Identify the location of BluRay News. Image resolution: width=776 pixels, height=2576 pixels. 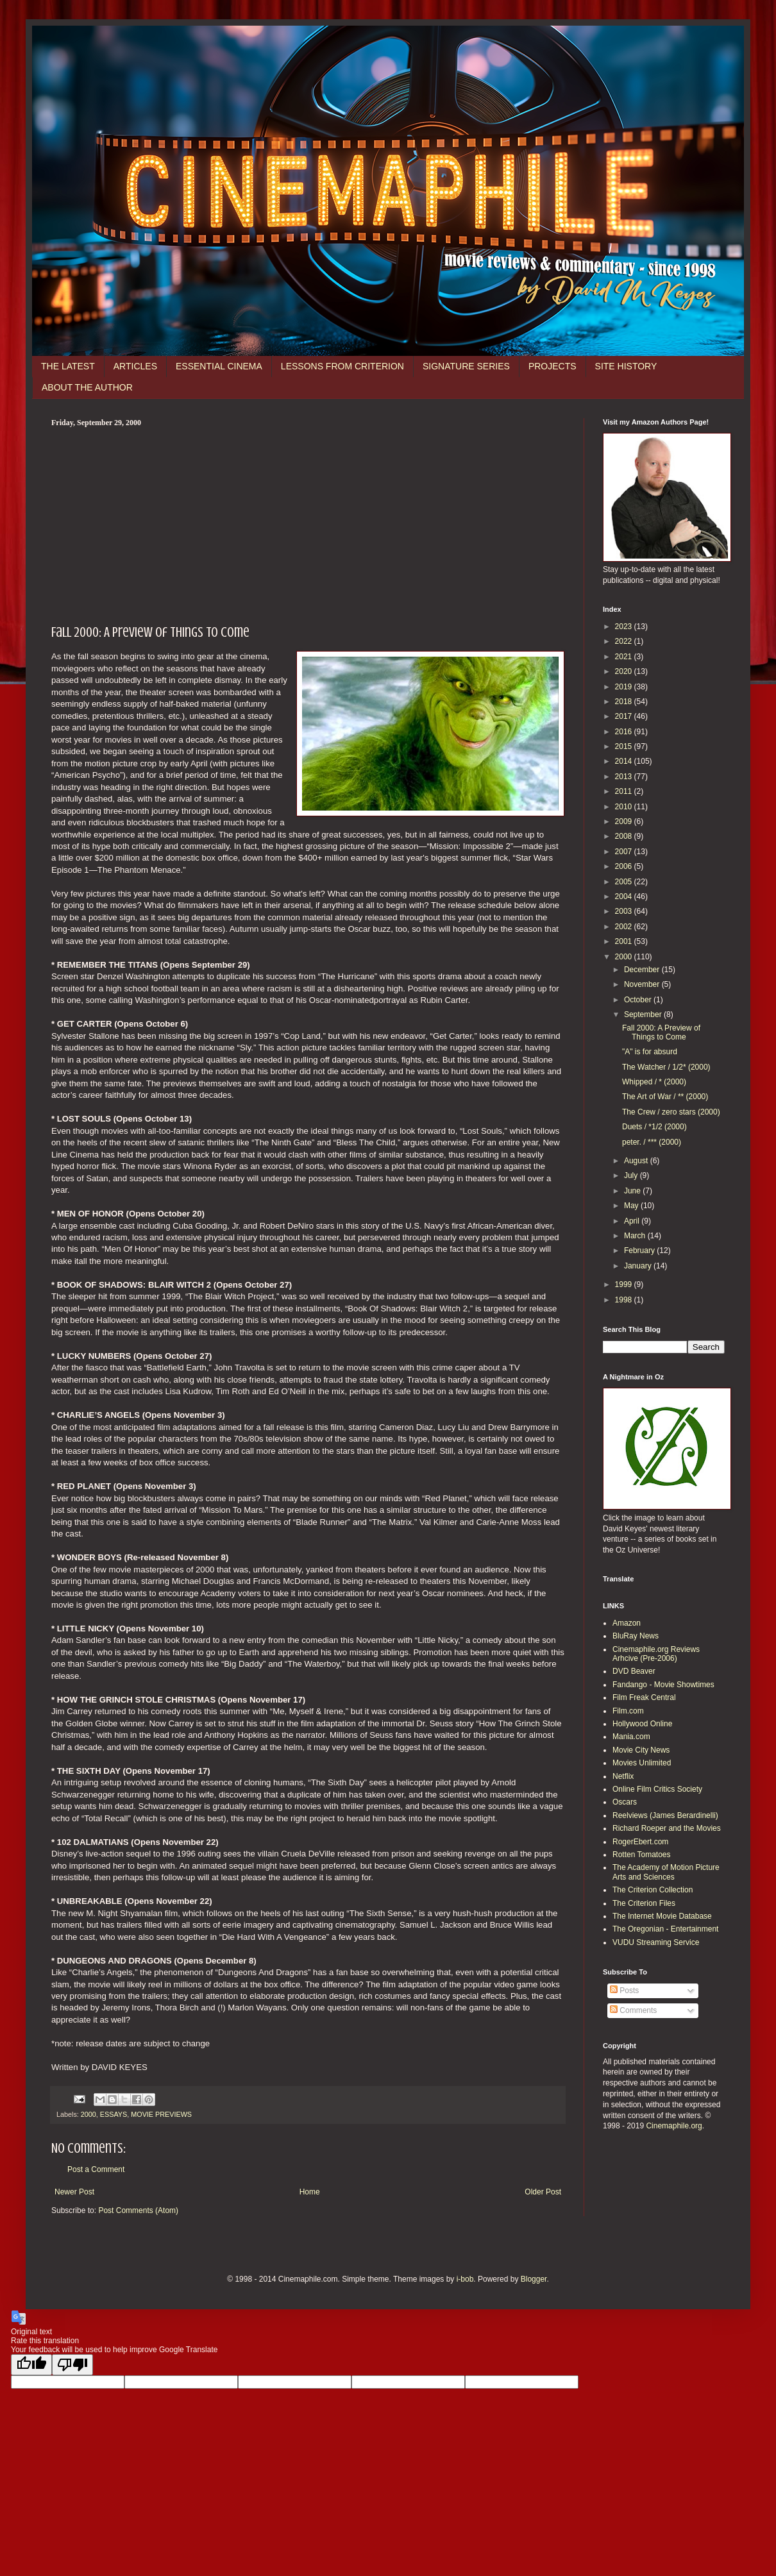
(635, 1635).